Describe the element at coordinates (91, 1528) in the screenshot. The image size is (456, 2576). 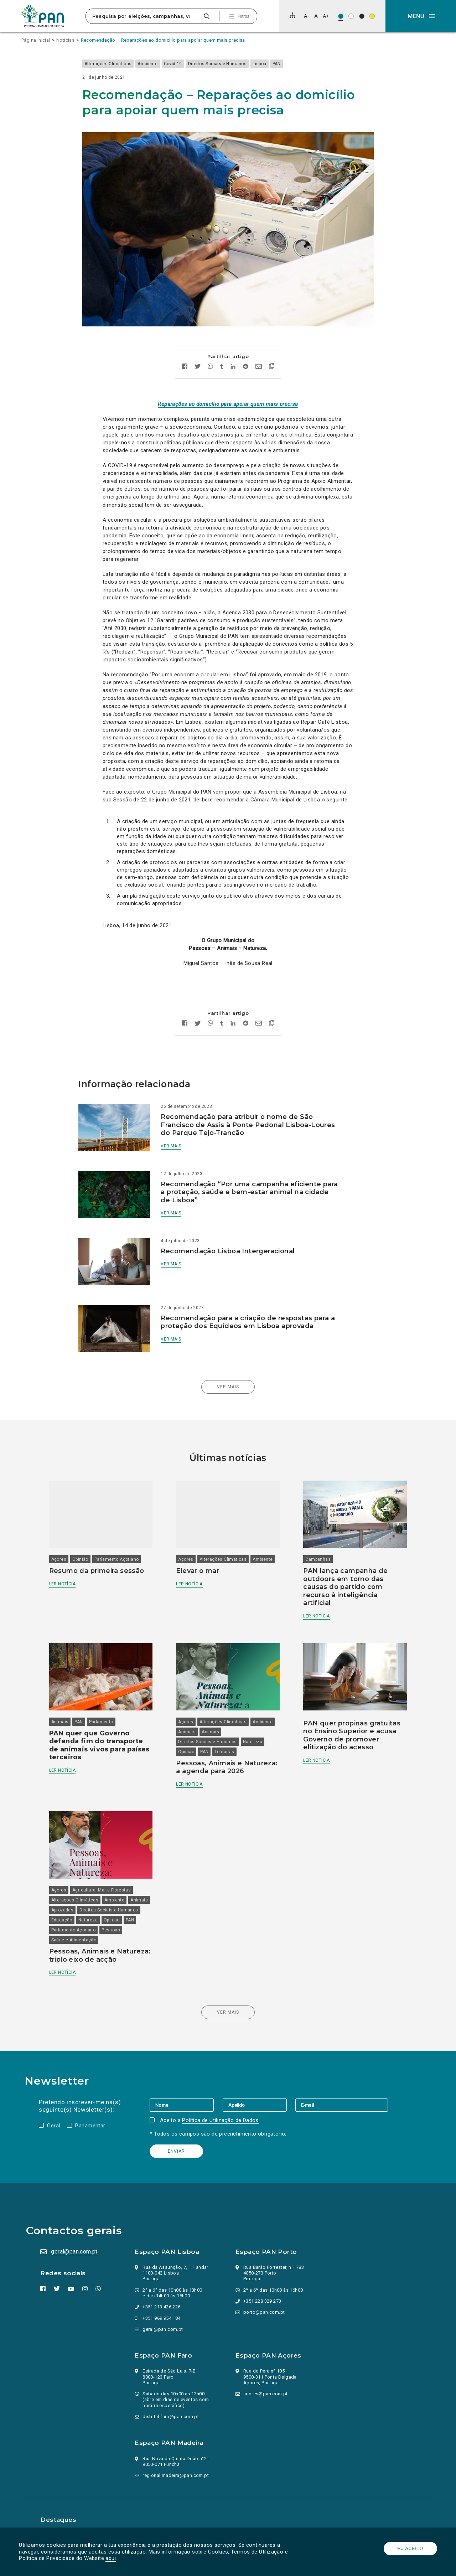
I see `Opinião` at that location.